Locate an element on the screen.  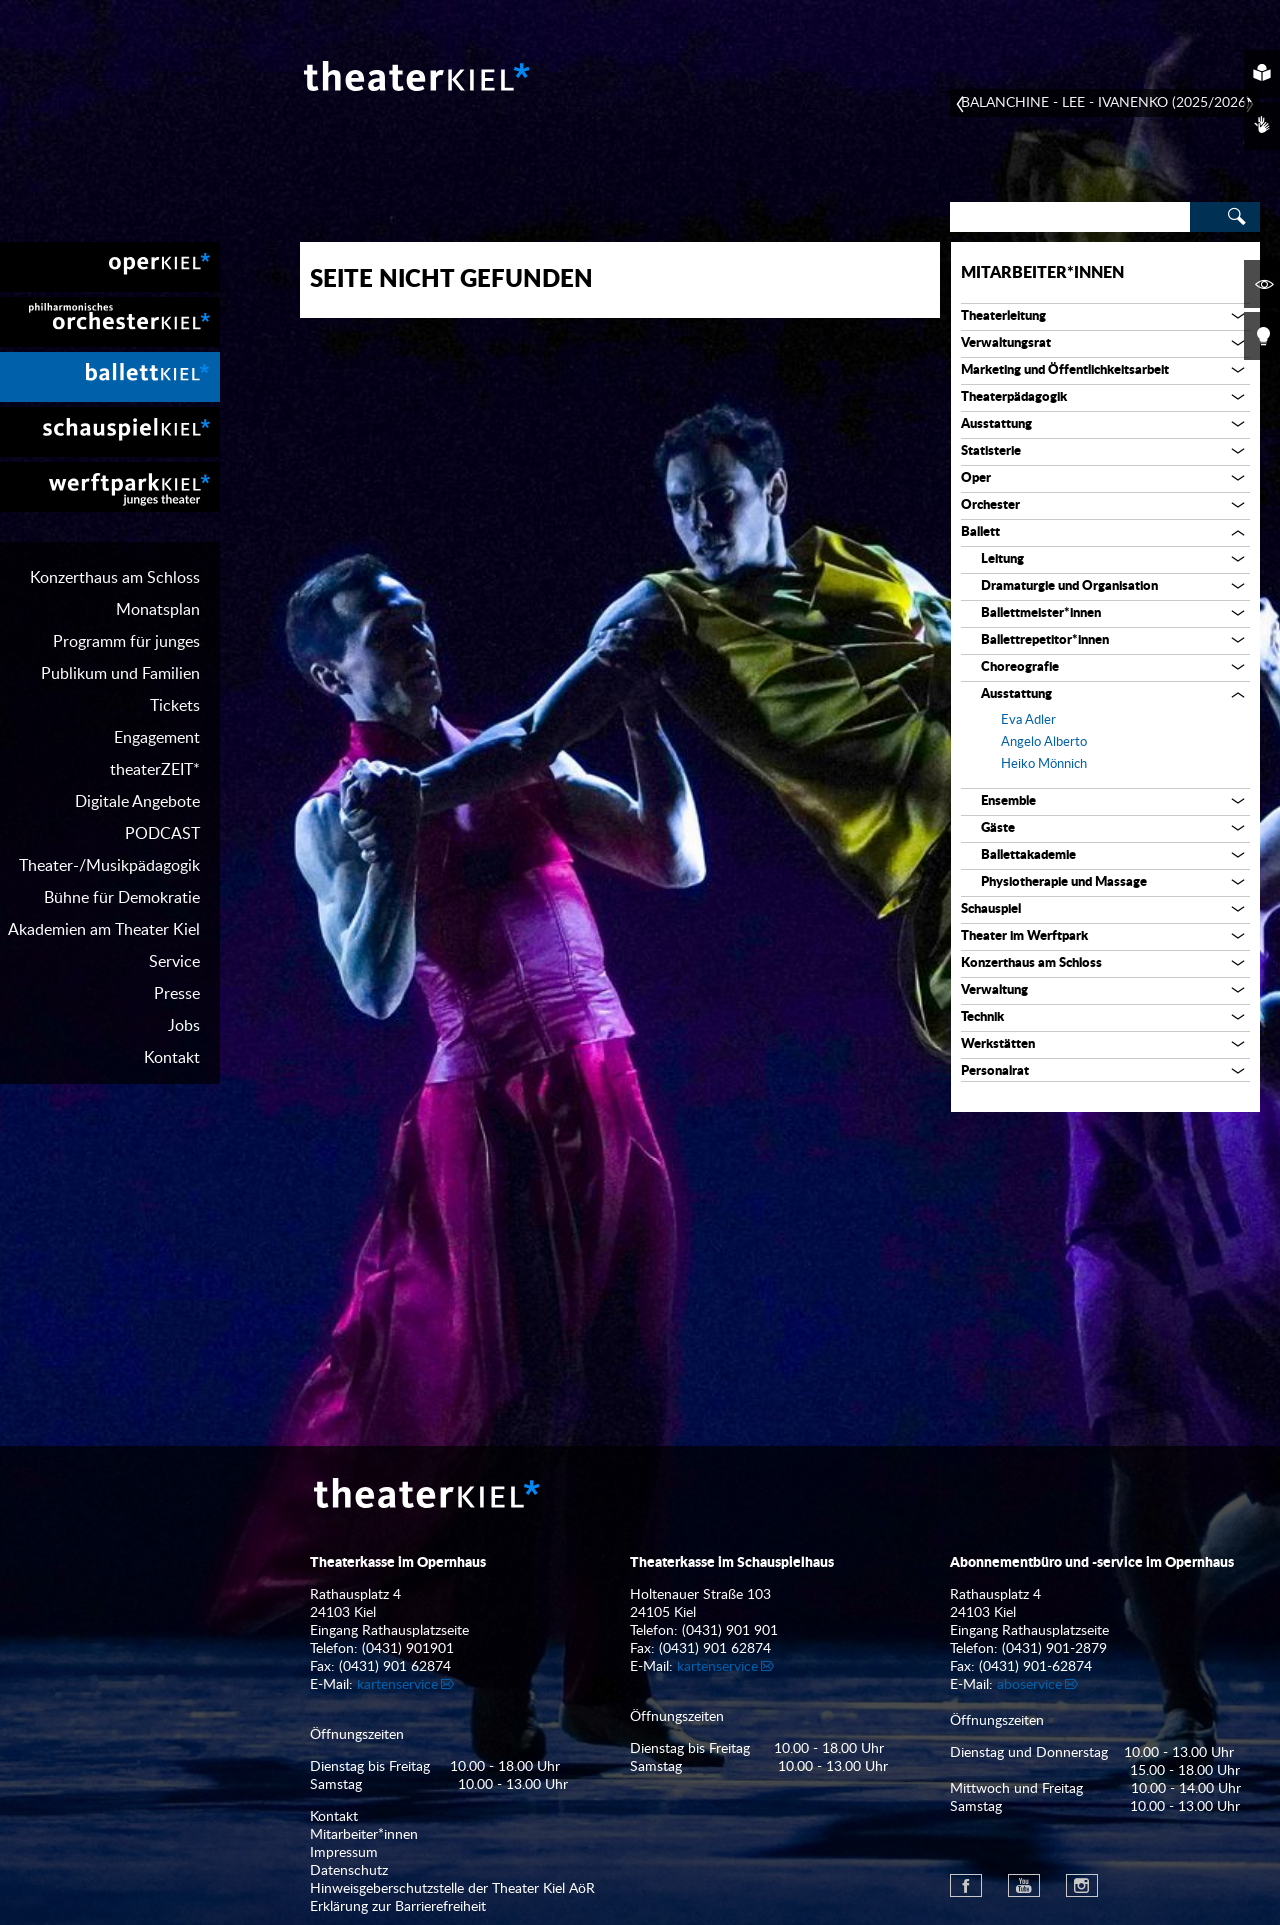
Impressum is located at coordinates (344, 1853).